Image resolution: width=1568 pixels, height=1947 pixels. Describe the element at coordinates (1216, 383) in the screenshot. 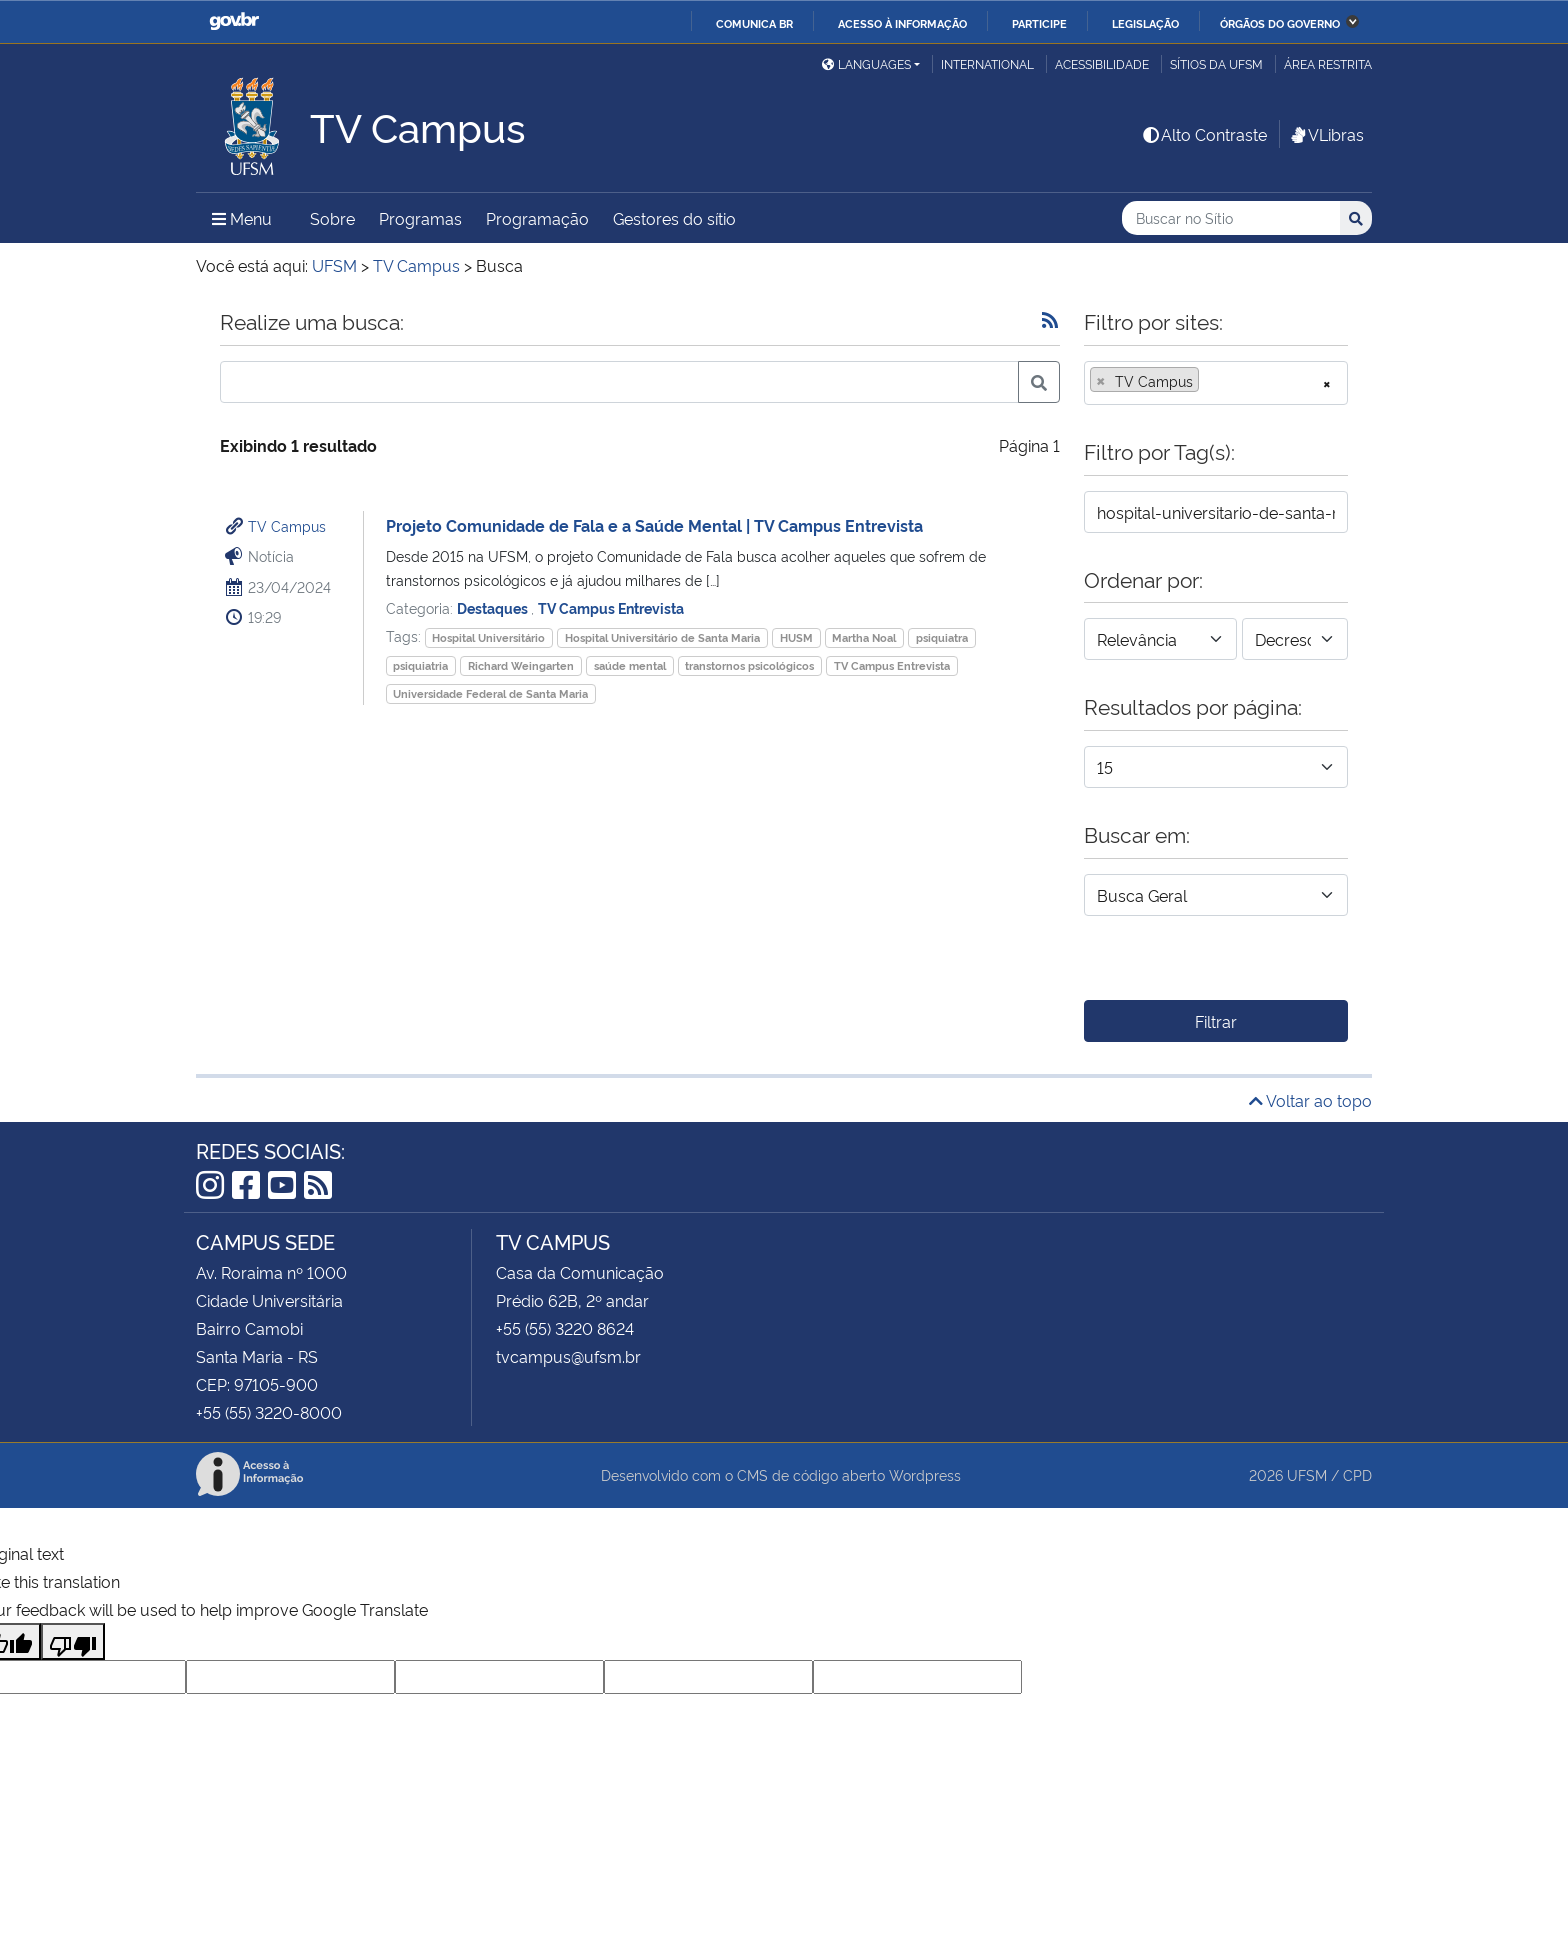

I see `[combobox]` at that location.